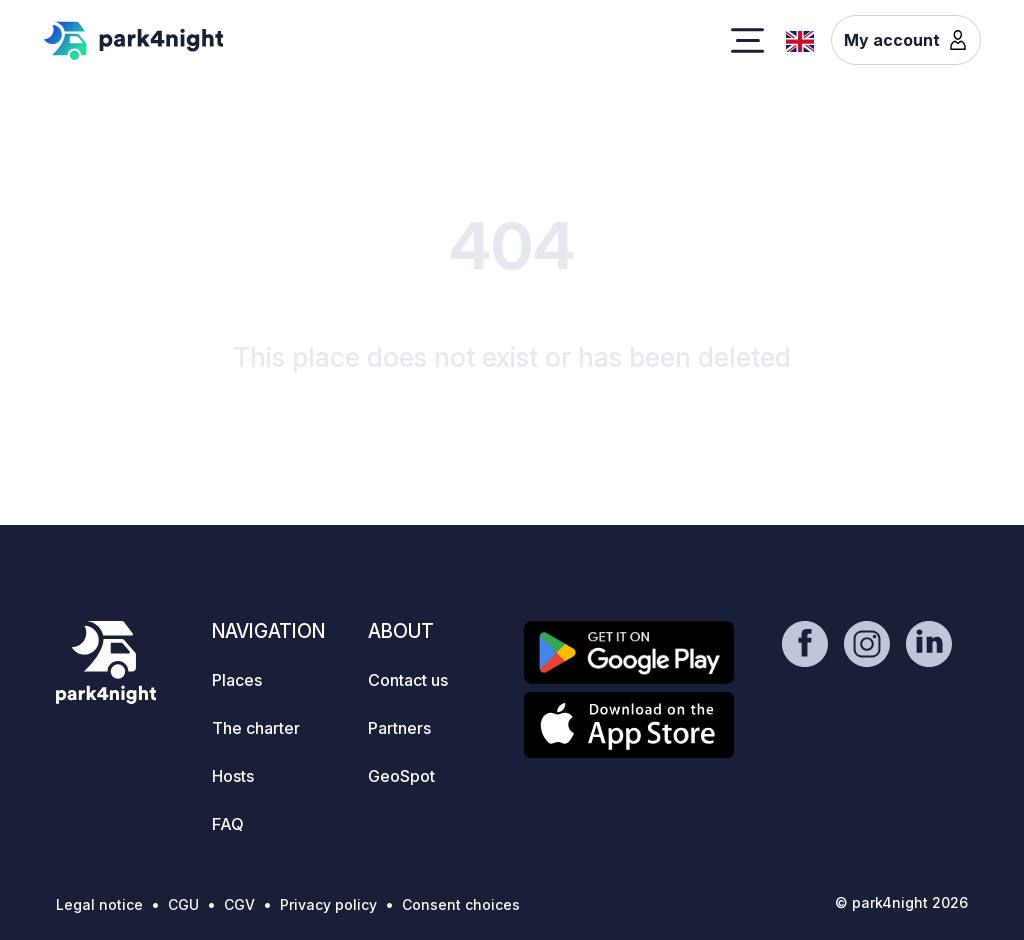 The height and width of the screenshot is (940, 1024). I want to click on Partners, so click(399, 728).